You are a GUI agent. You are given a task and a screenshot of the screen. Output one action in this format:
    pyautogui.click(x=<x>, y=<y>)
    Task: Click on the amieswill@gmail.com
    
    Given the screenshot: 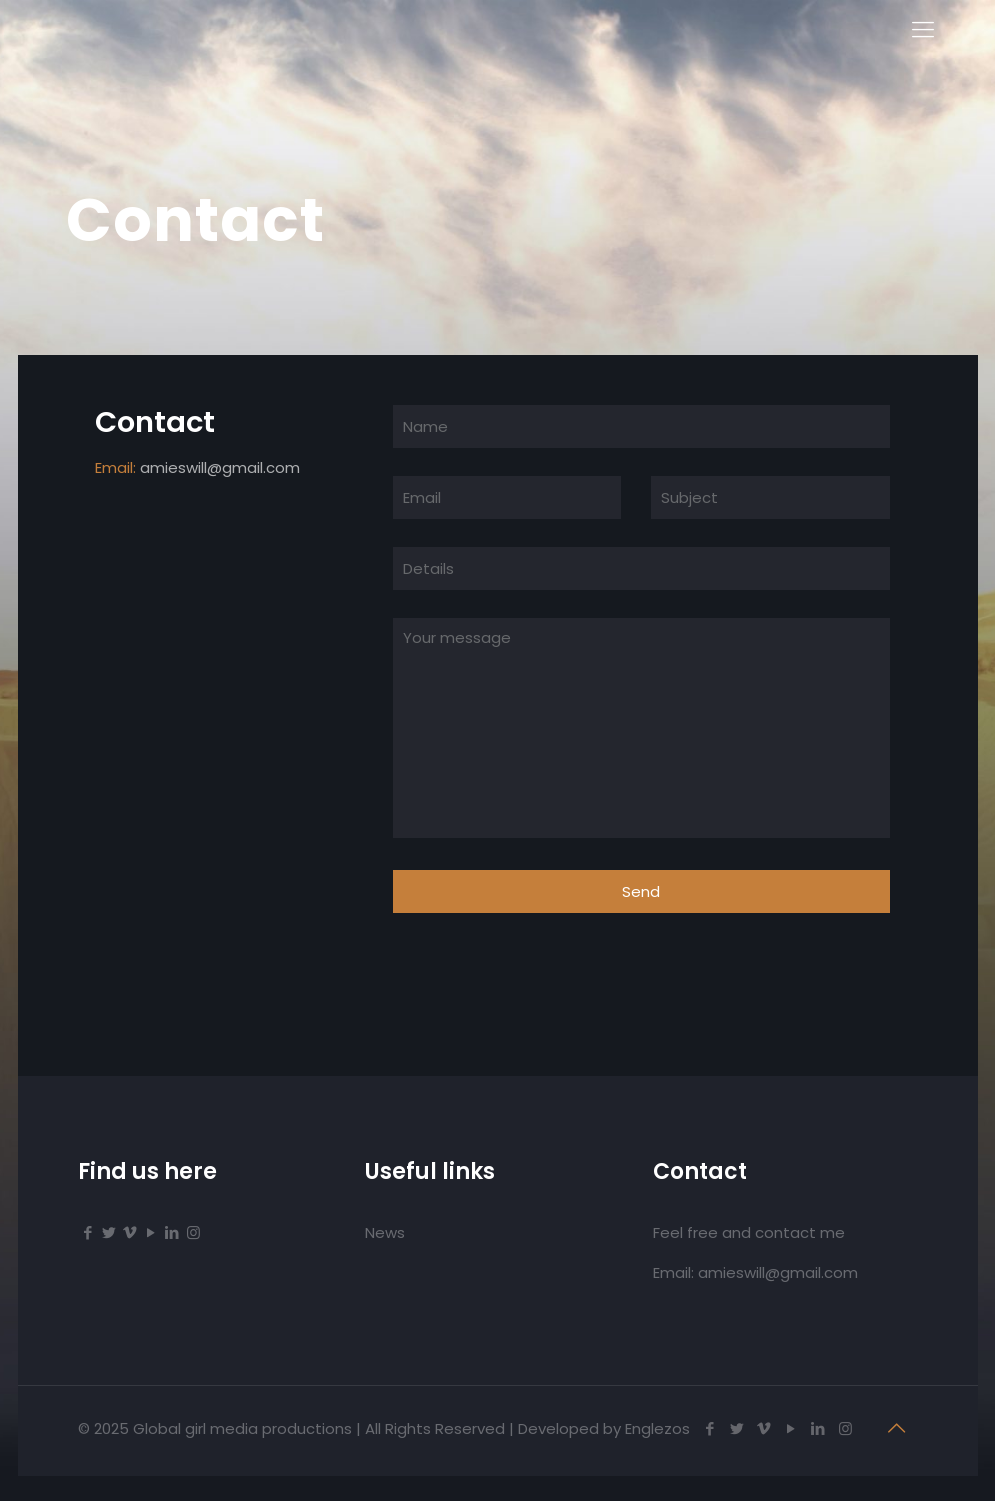 What is the action you would take?
    pyautogui.click(x=220, y=467)
    